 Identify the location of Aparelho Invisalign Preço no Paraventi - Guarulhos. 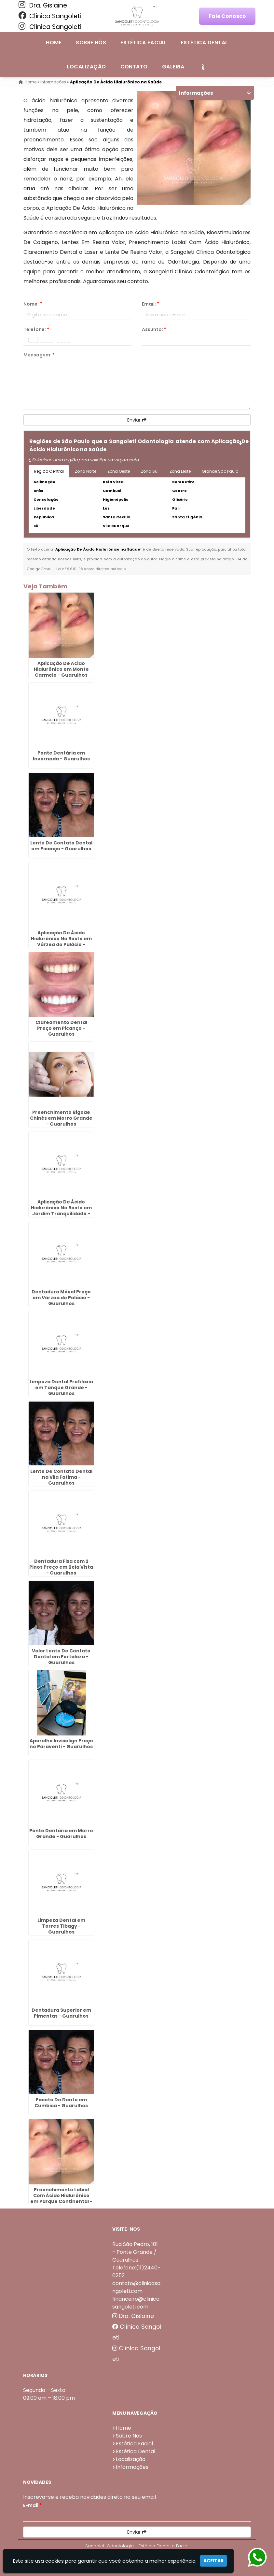
(61, 1743).